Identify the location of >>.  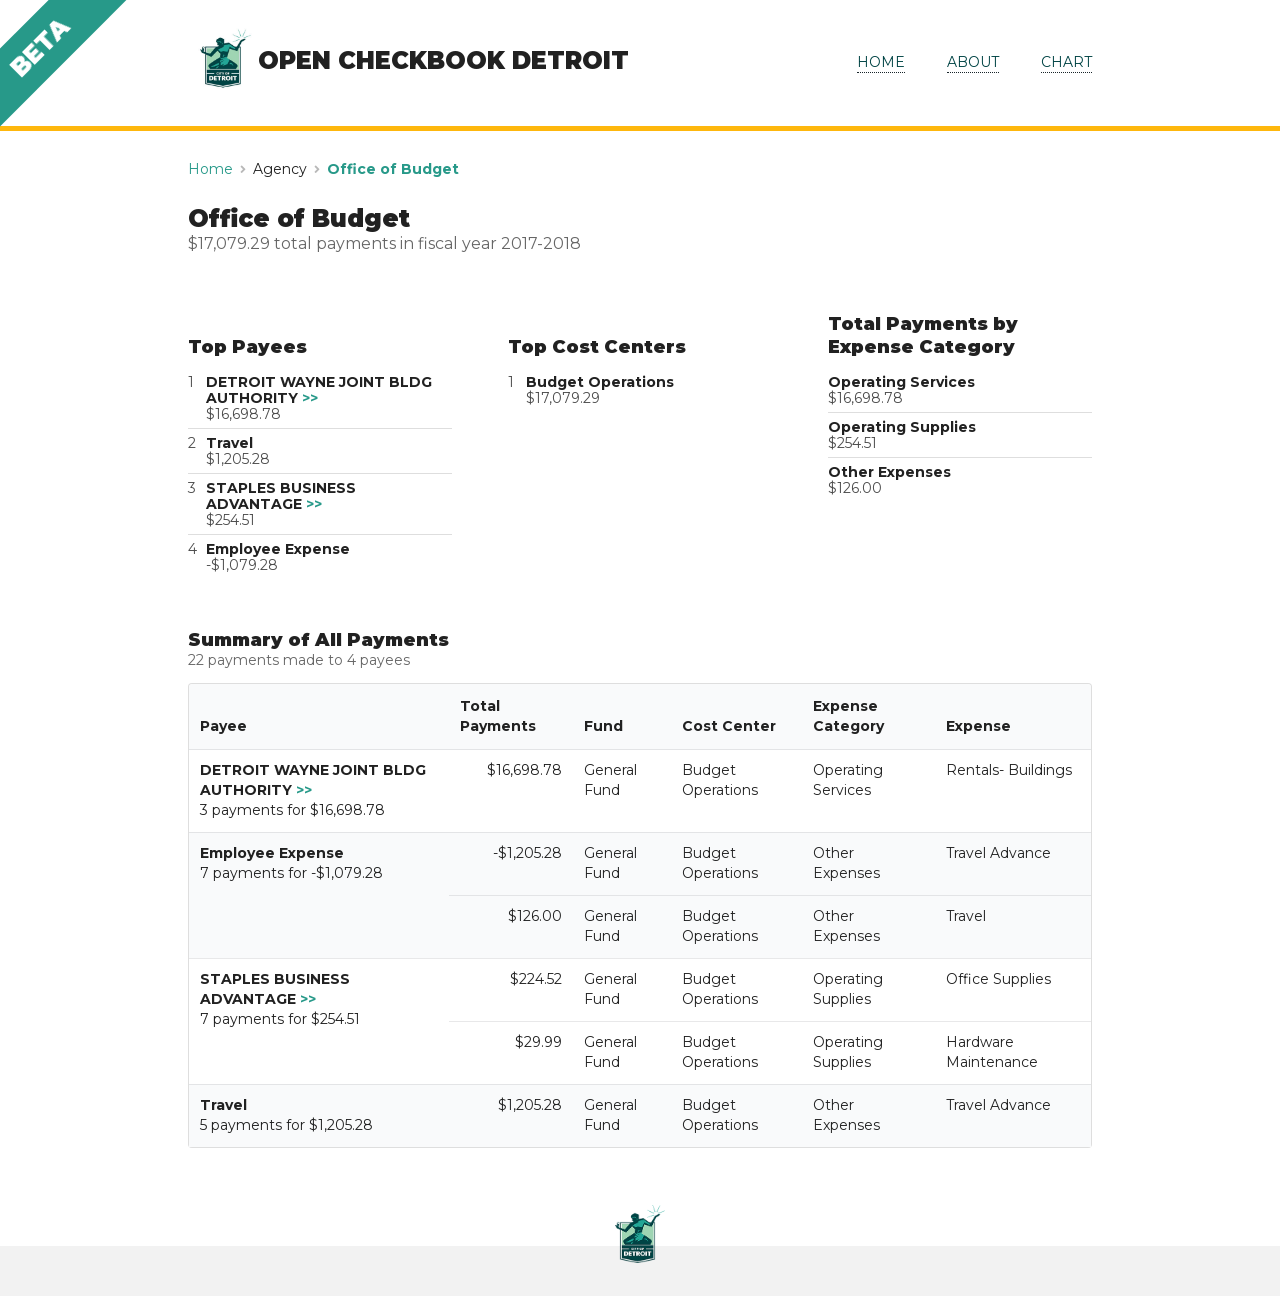
(310, 398).